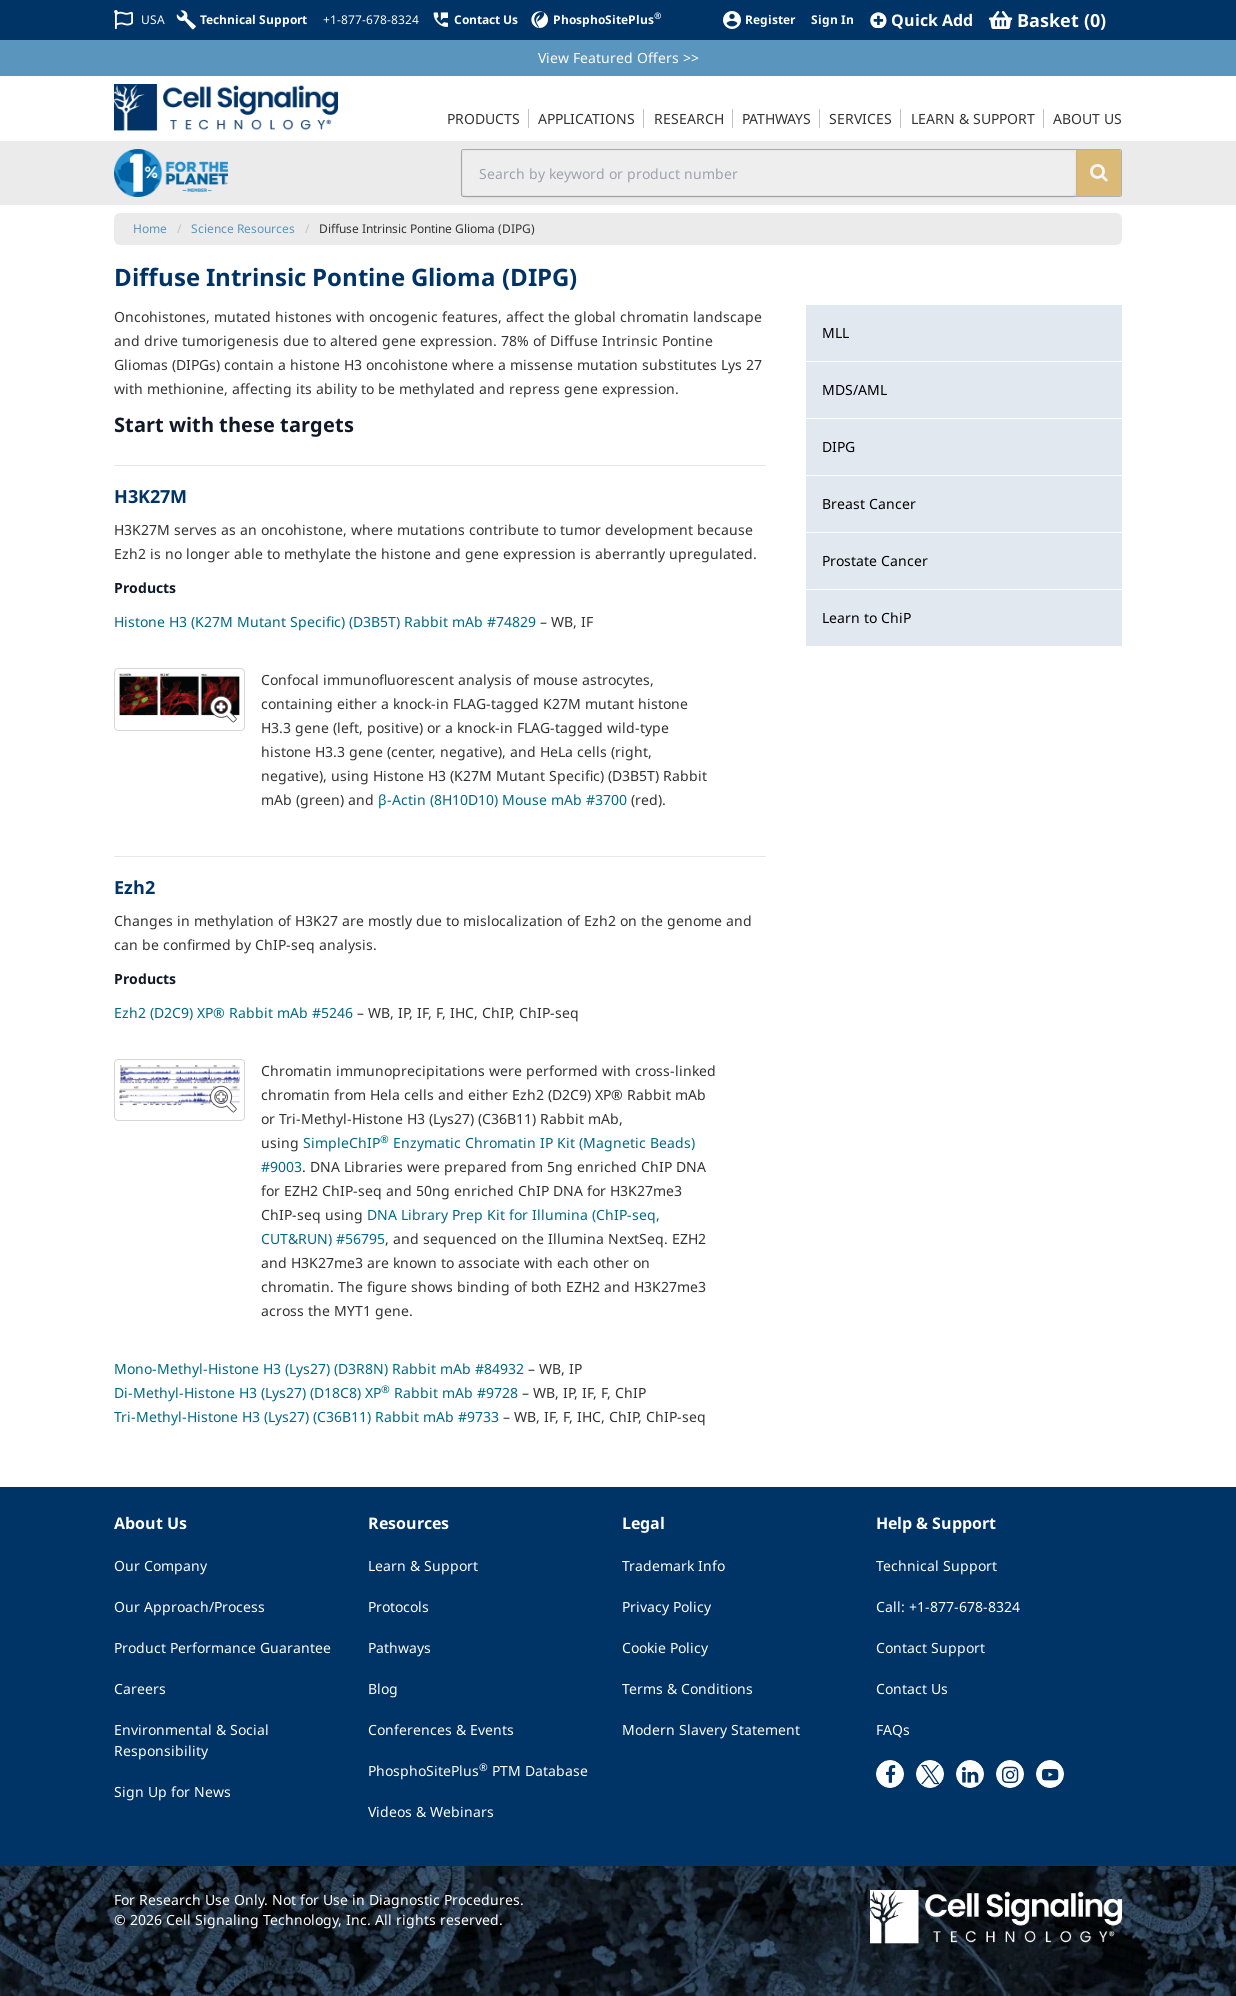 This screenshot has width=1236, height=1996. I want to click on [facebook link], so click(890, 1774).